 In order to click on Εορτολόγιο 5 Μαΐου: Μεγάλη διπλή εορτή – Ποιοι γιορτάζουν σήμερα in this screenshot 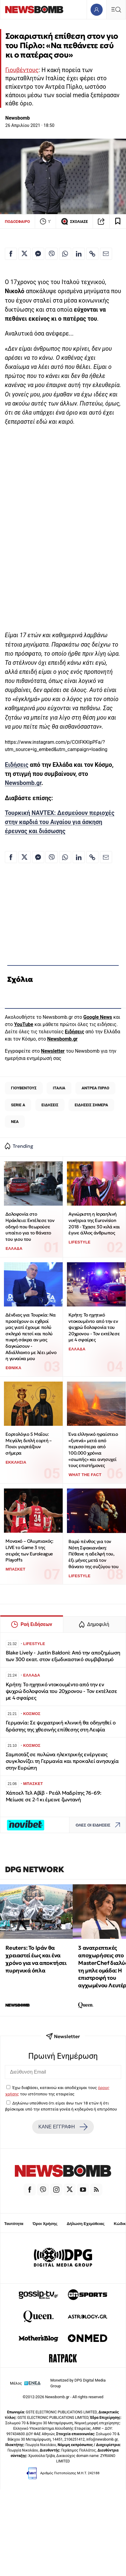, I will do `click(28, 1443)`.